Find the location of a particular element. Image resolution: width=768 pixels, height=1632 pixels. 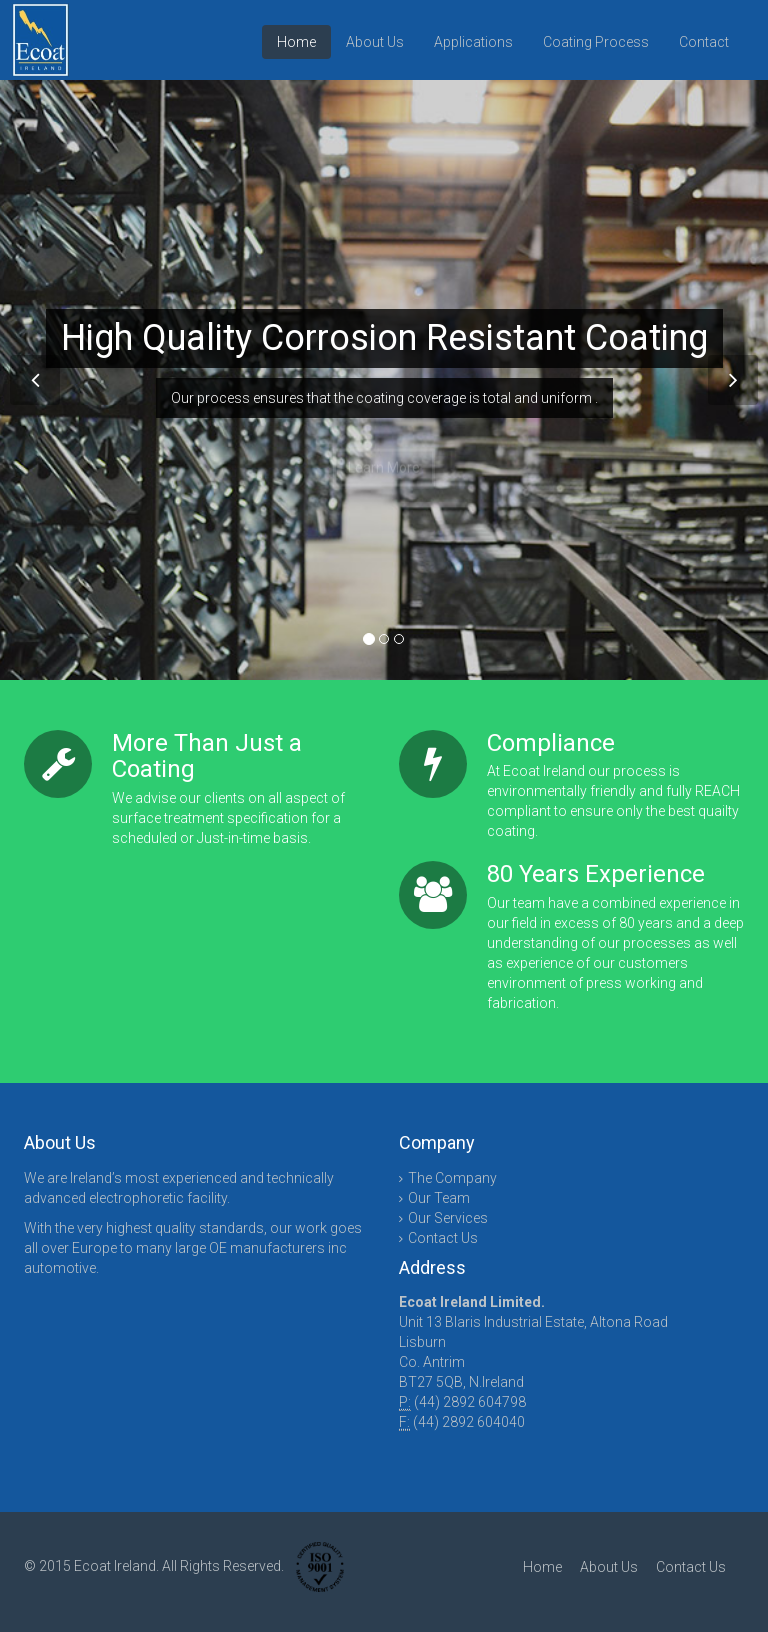

Applications is located at coordinates (473, 42).